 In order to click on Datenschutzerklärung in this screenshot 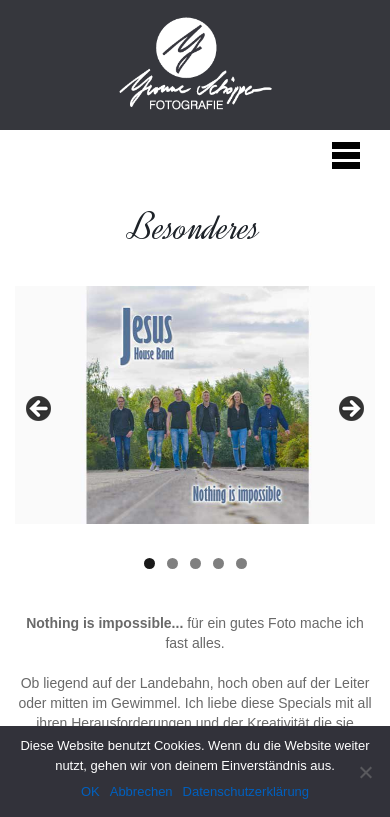, I will do `click(246, 791)`.